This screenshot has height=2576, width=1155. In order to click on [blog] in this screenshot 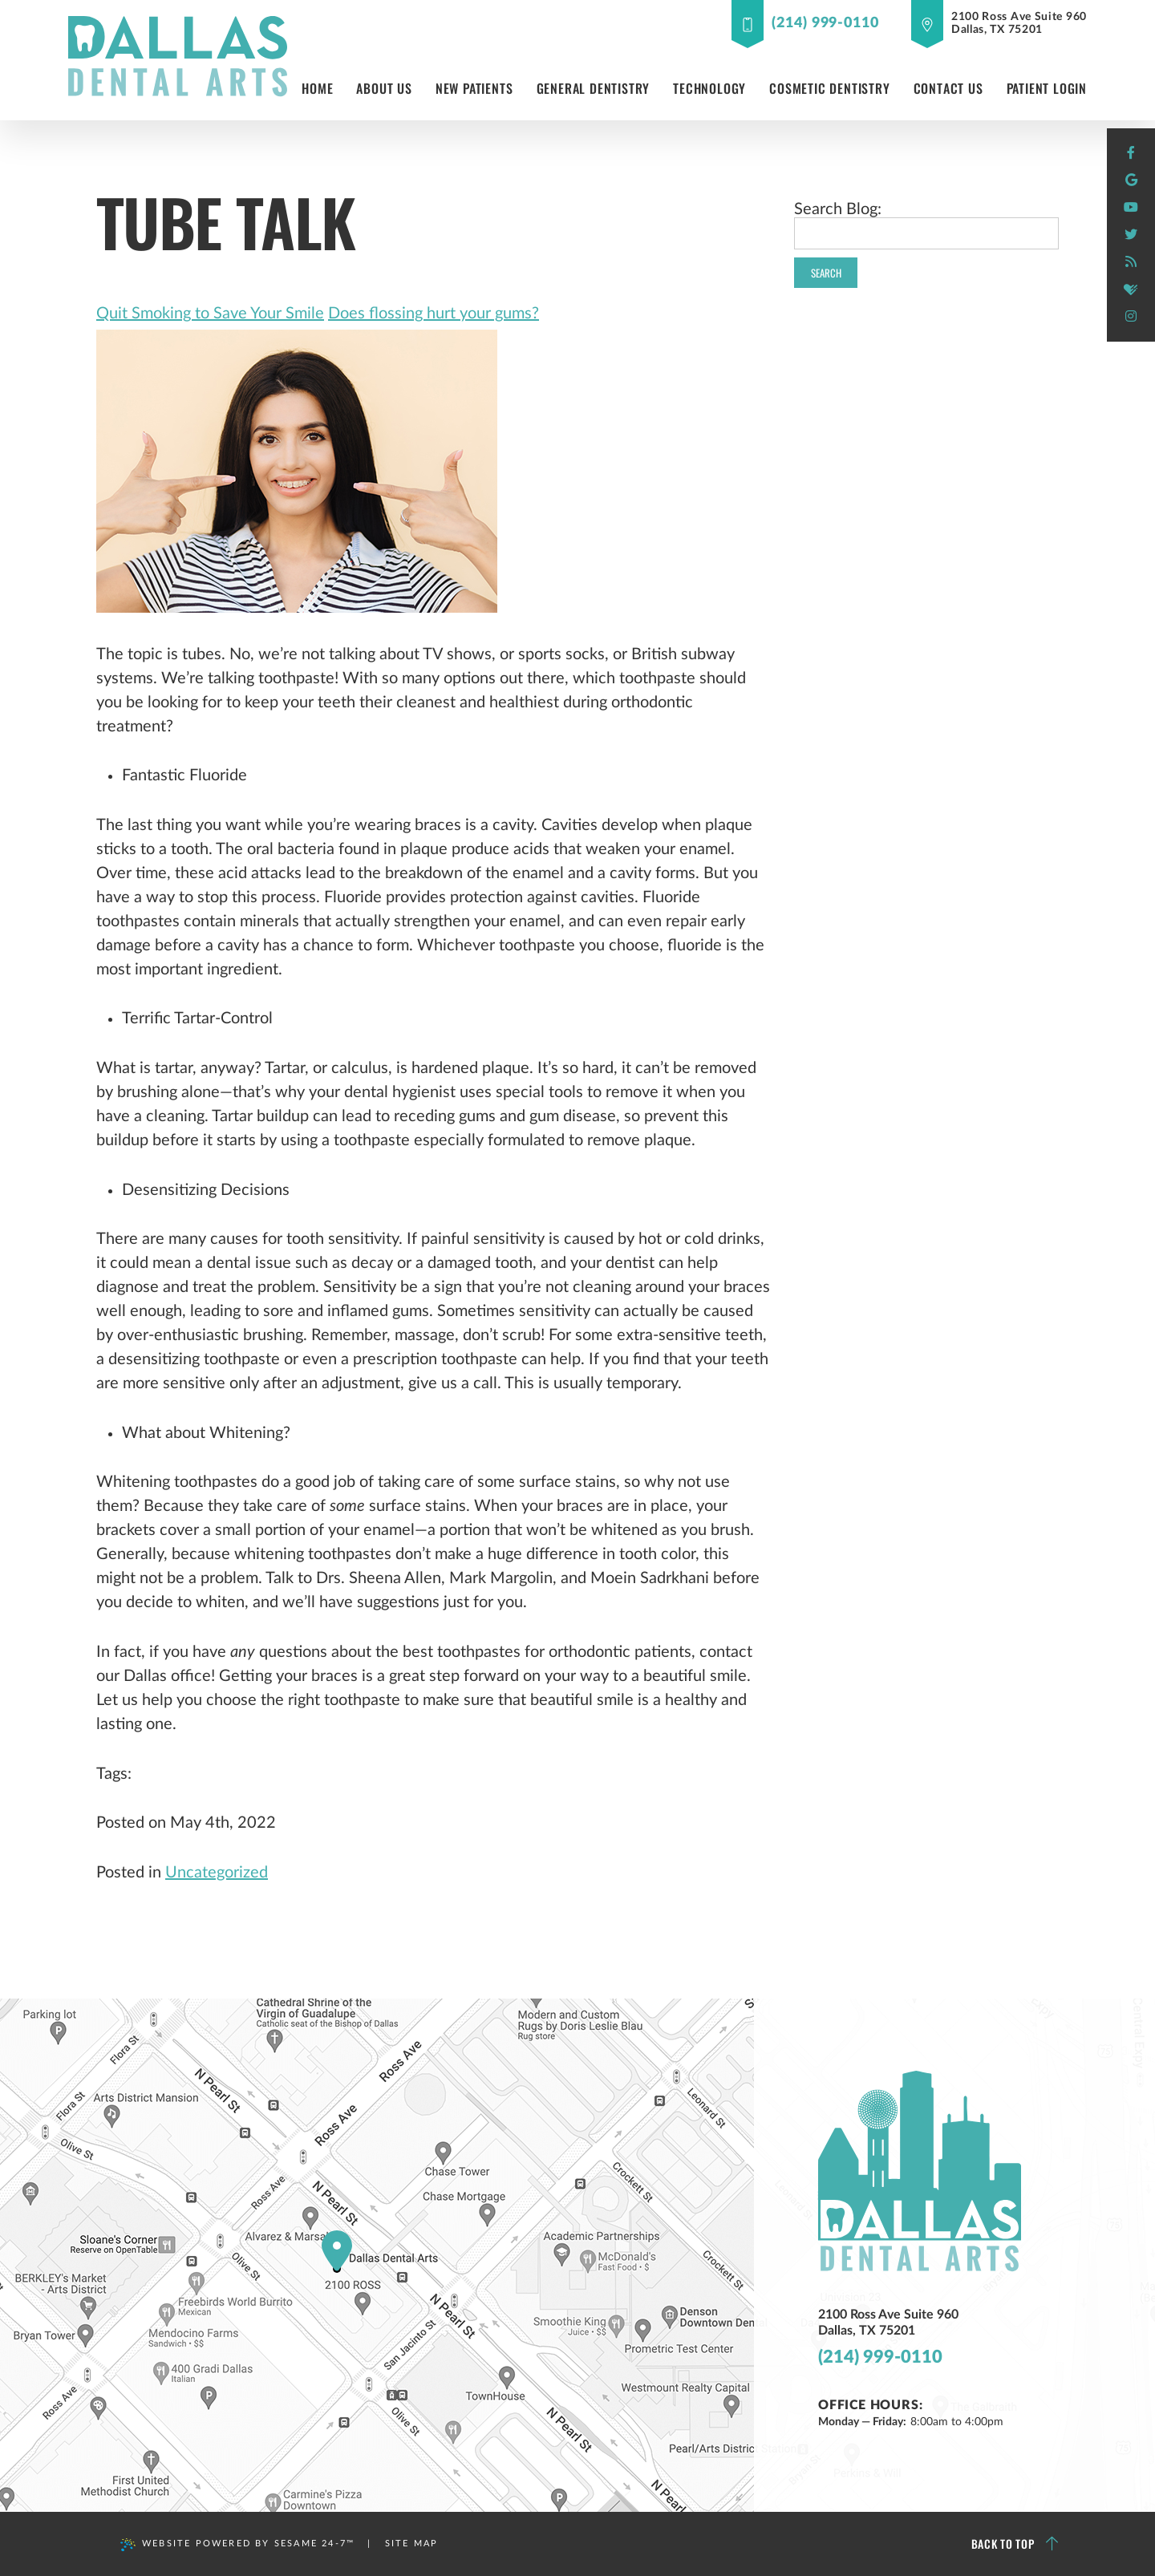, I will do `click(1131, 262)`.